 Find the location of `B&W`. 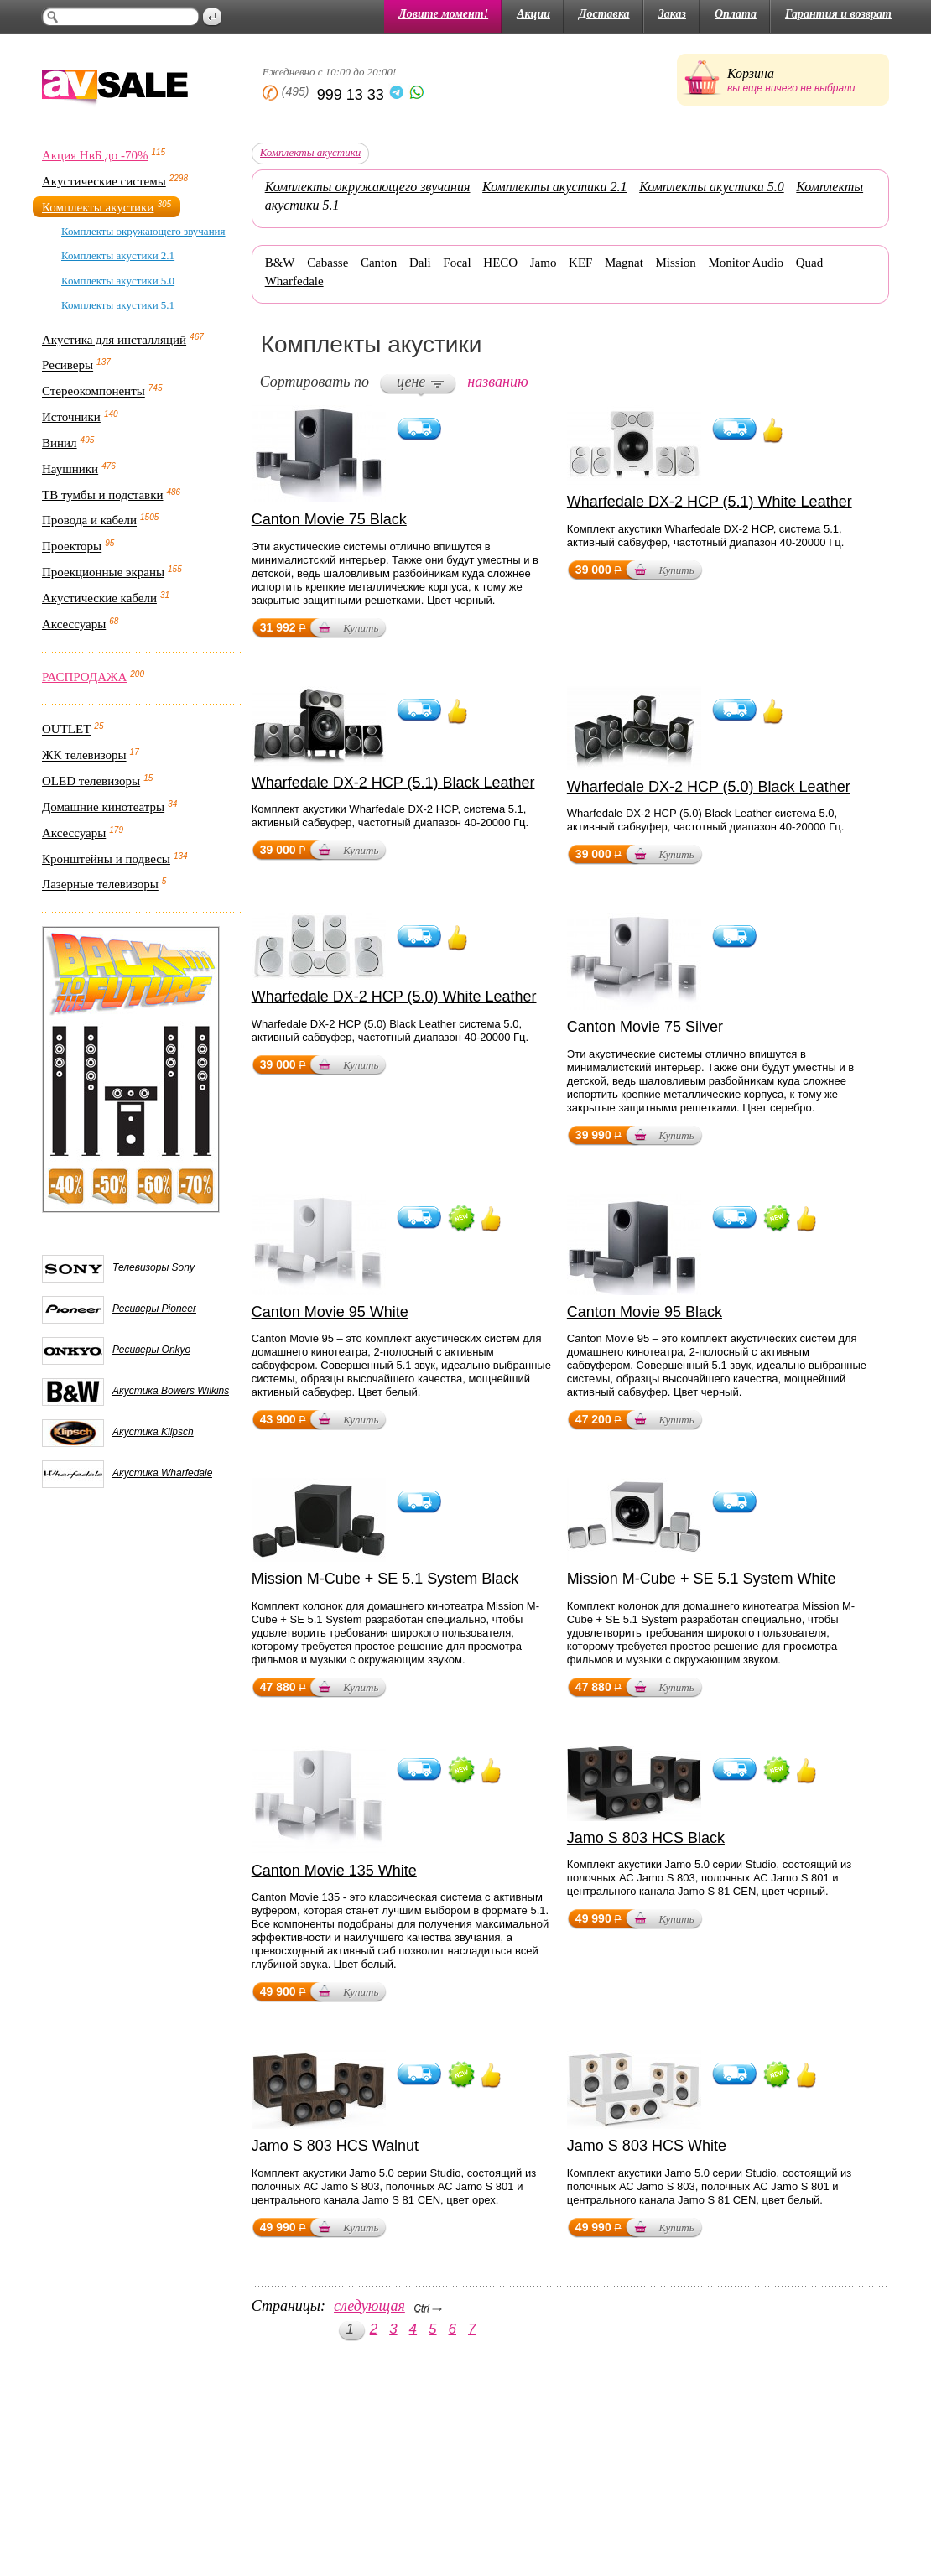

B&W is located at coordinates (280, 262).